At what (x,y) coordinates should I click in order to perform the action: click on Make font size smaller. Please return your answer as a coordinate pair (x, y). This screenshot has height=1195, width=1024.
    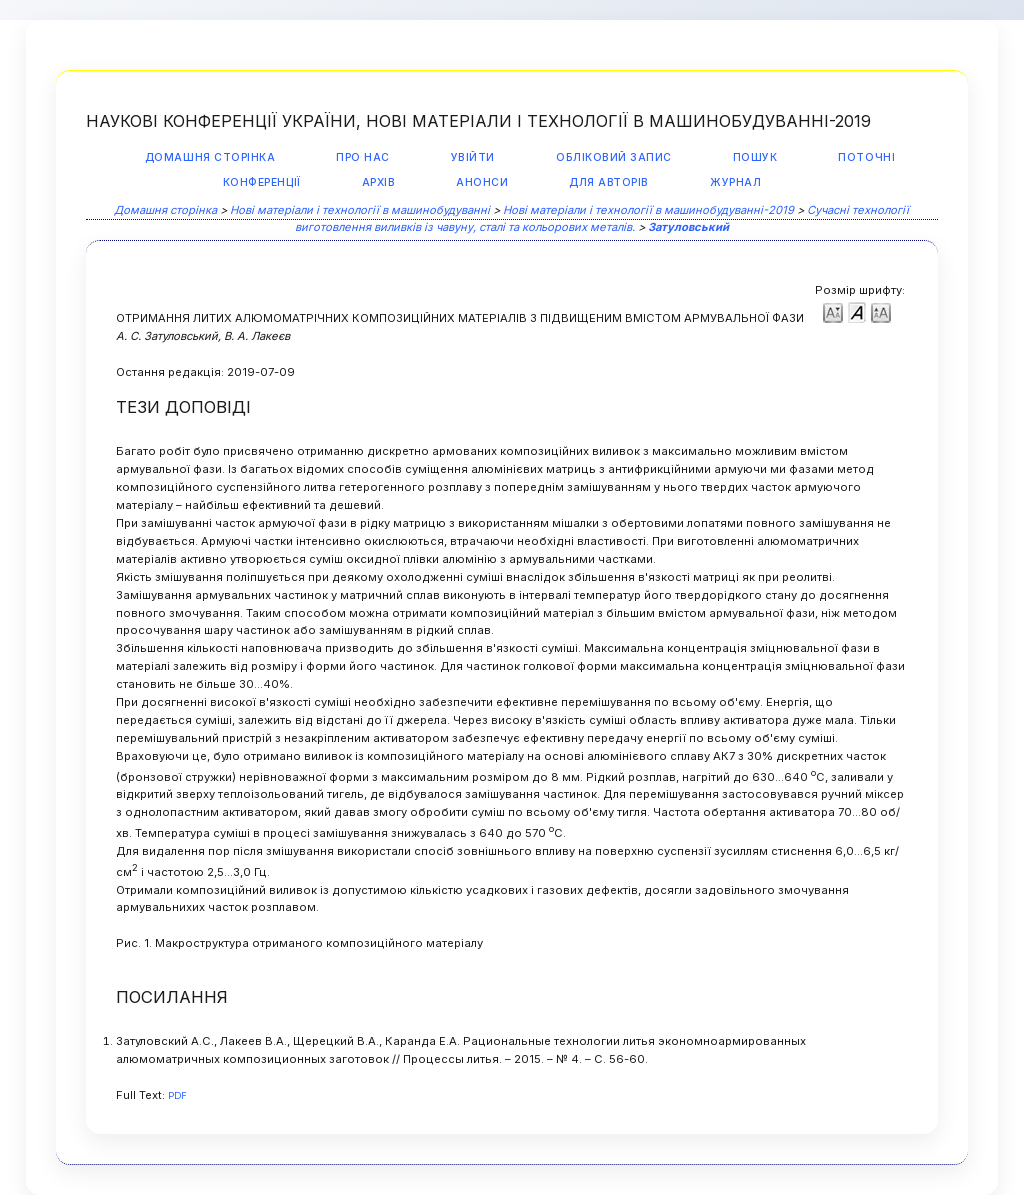
    Looking at the image, I should click on (833, 311).